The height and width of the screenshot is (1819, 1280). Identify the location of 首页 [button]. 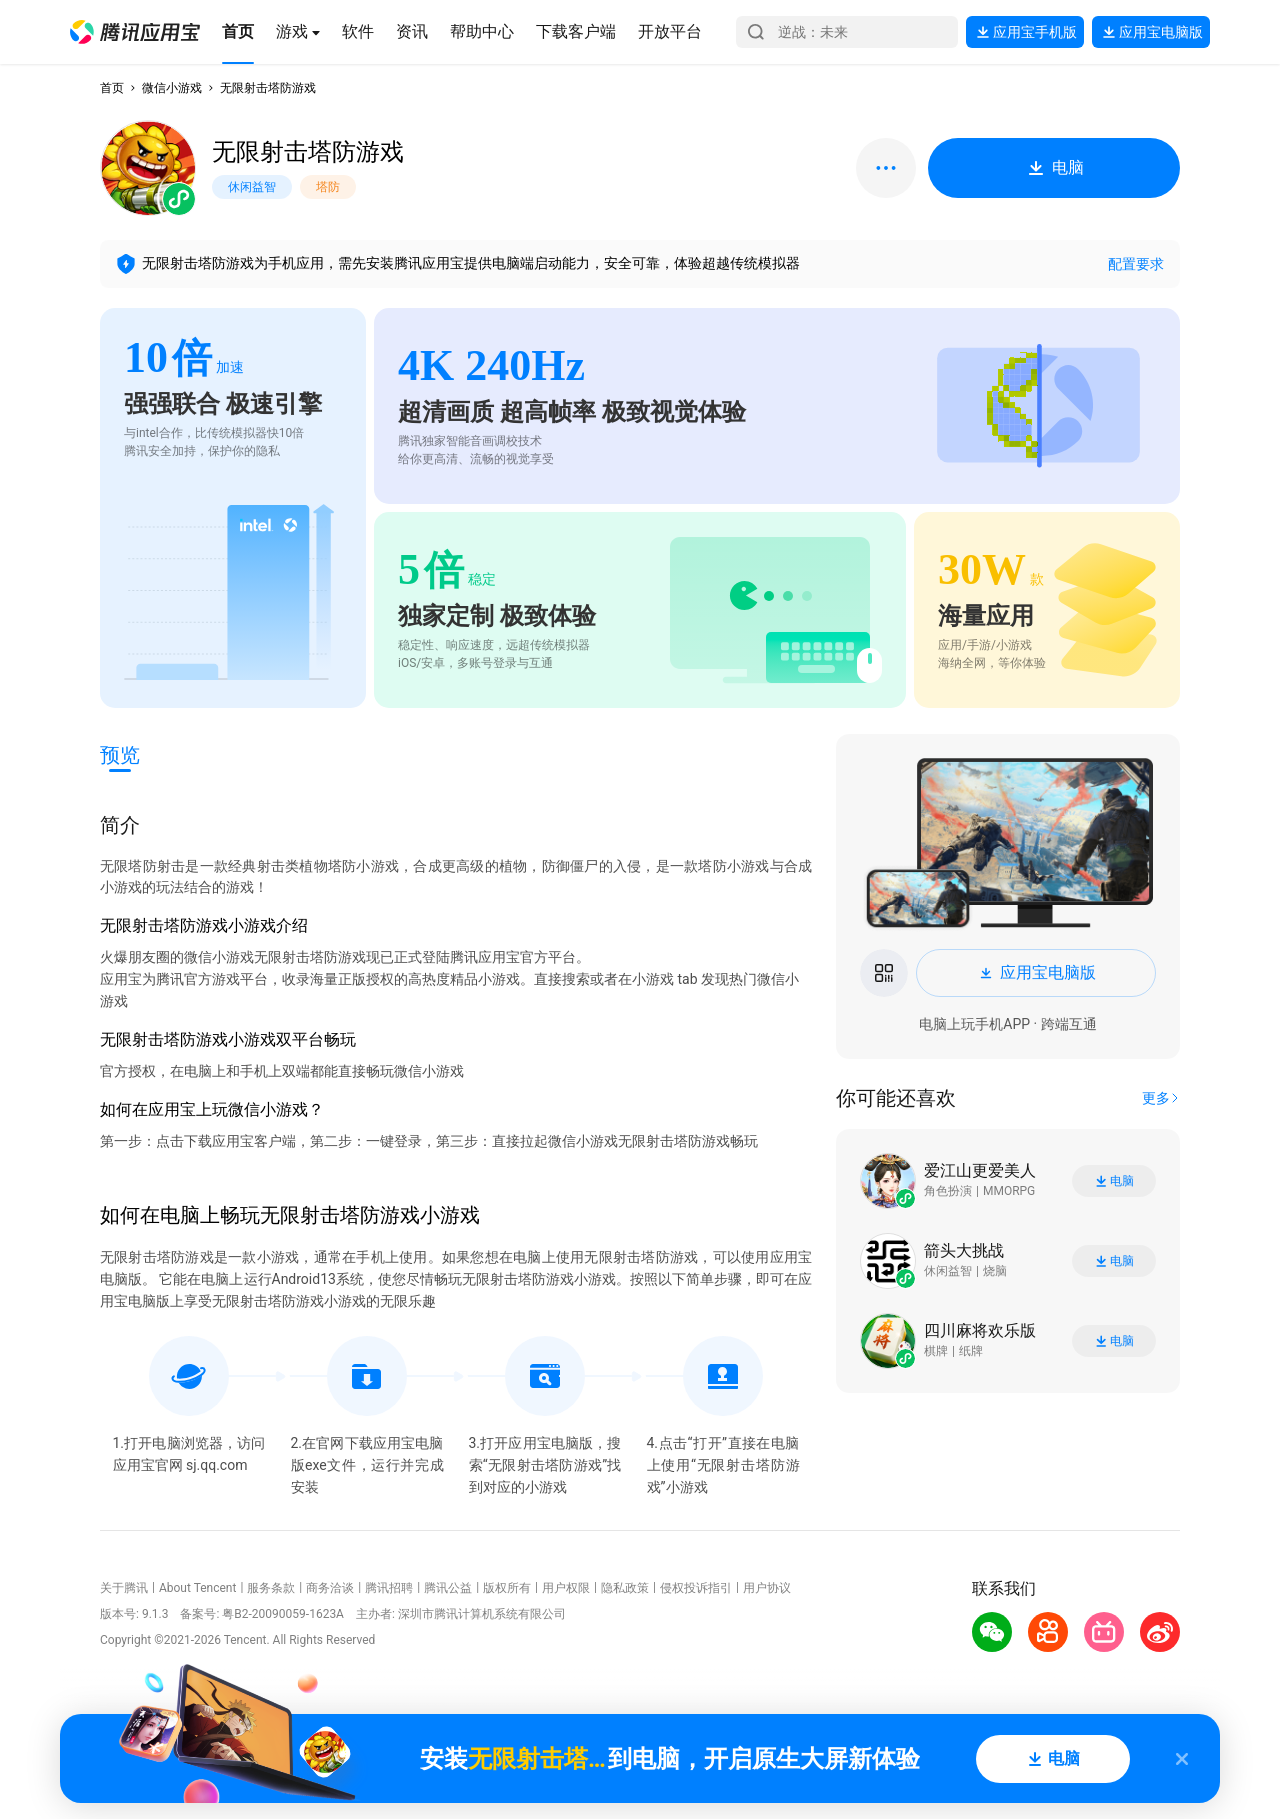
(112, 88).